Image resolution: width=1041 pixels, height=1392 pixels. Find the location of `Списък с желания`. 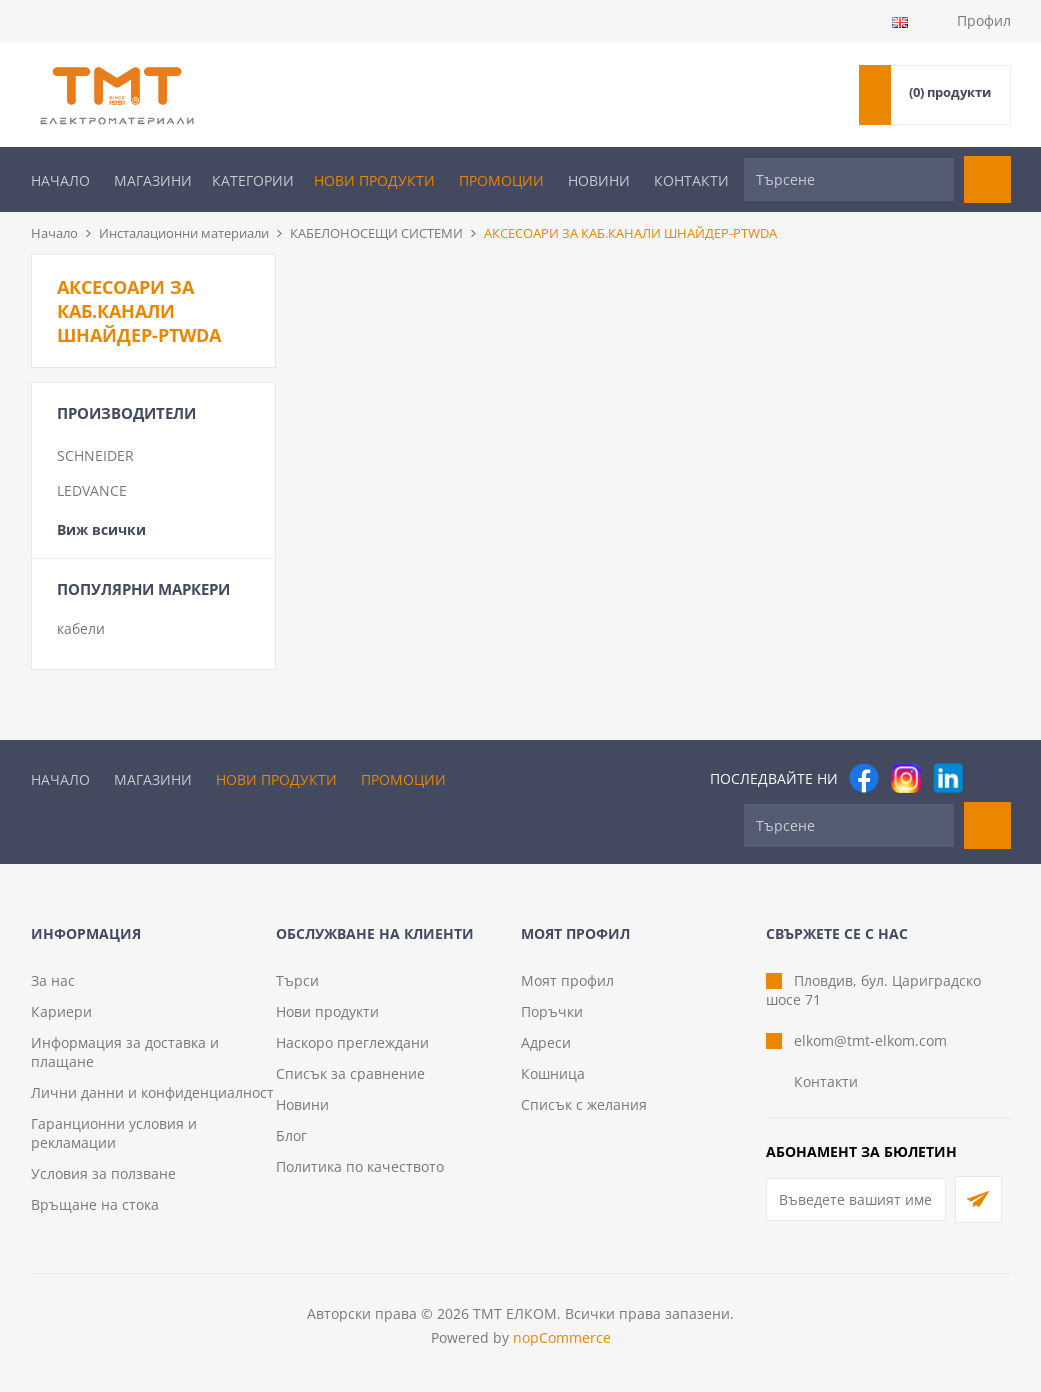

Списък с желания is located at coordinates (584, 1104).